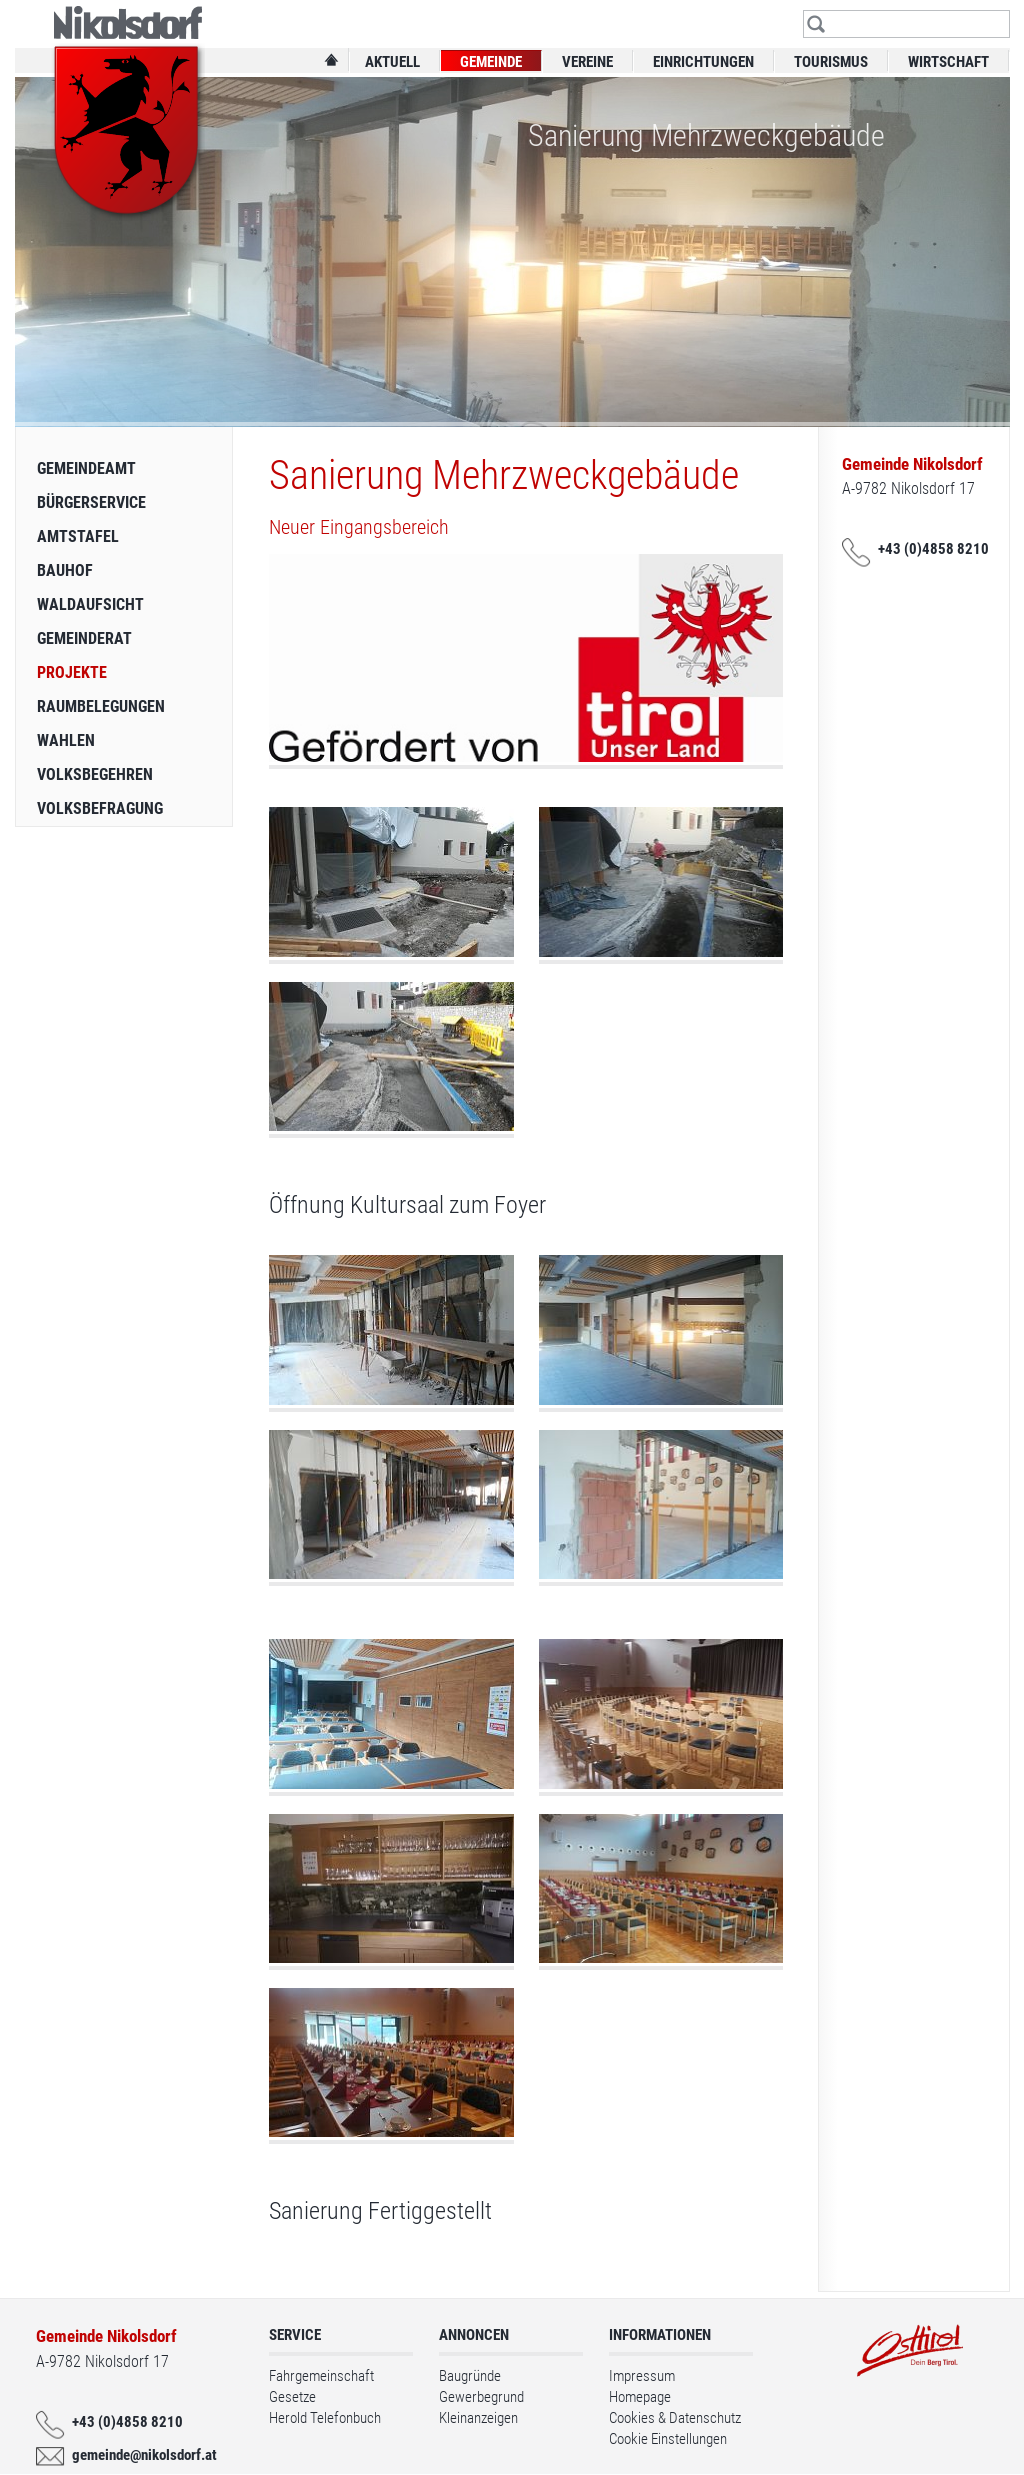 The image size is (1024, 2475). What do you see at coordinates (640, 2397) in the screenshot?
I see `Homepage` at bounding box center [640, 2397].